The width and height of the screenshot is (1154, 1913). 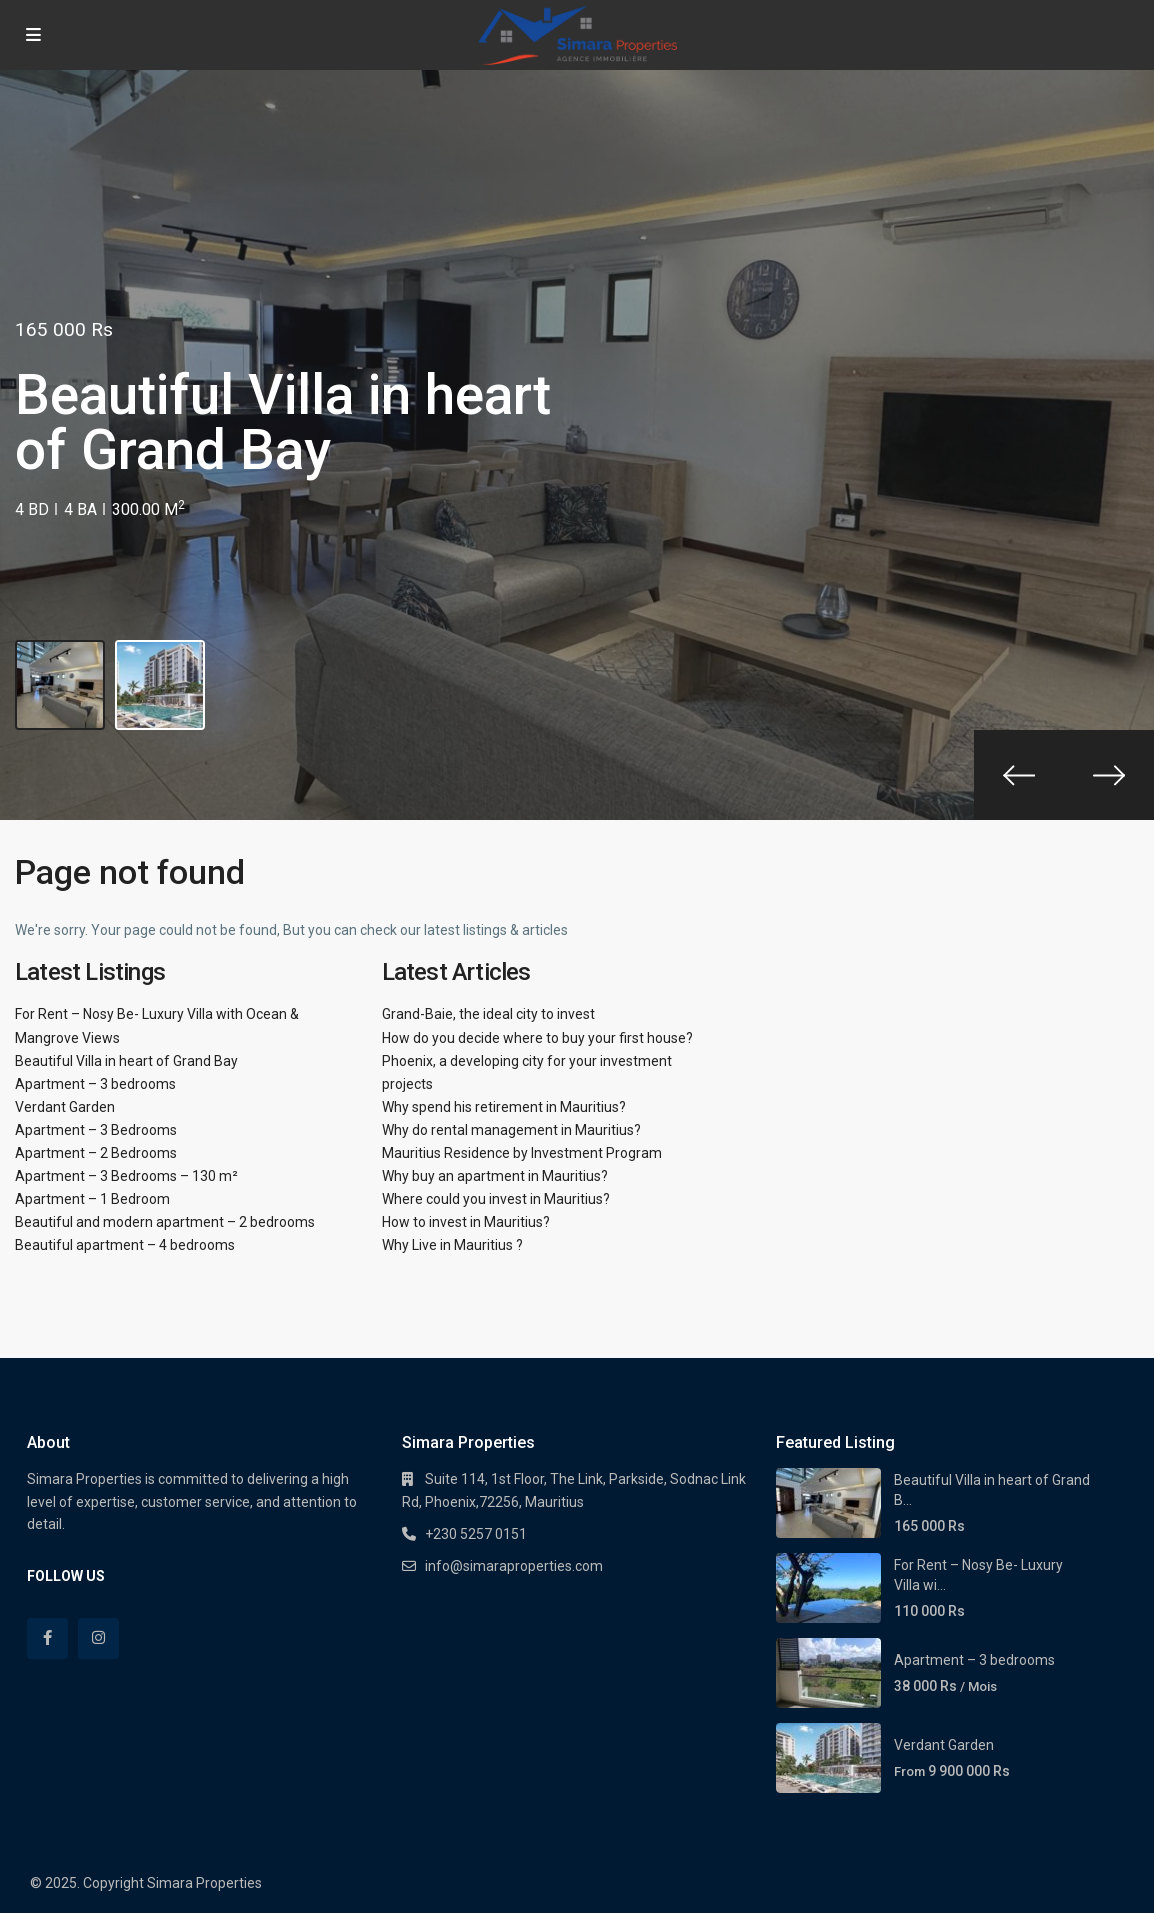 I want to click on Beautiful and modern apartment – 2 bedrooms, so click(x=165, y=1222).